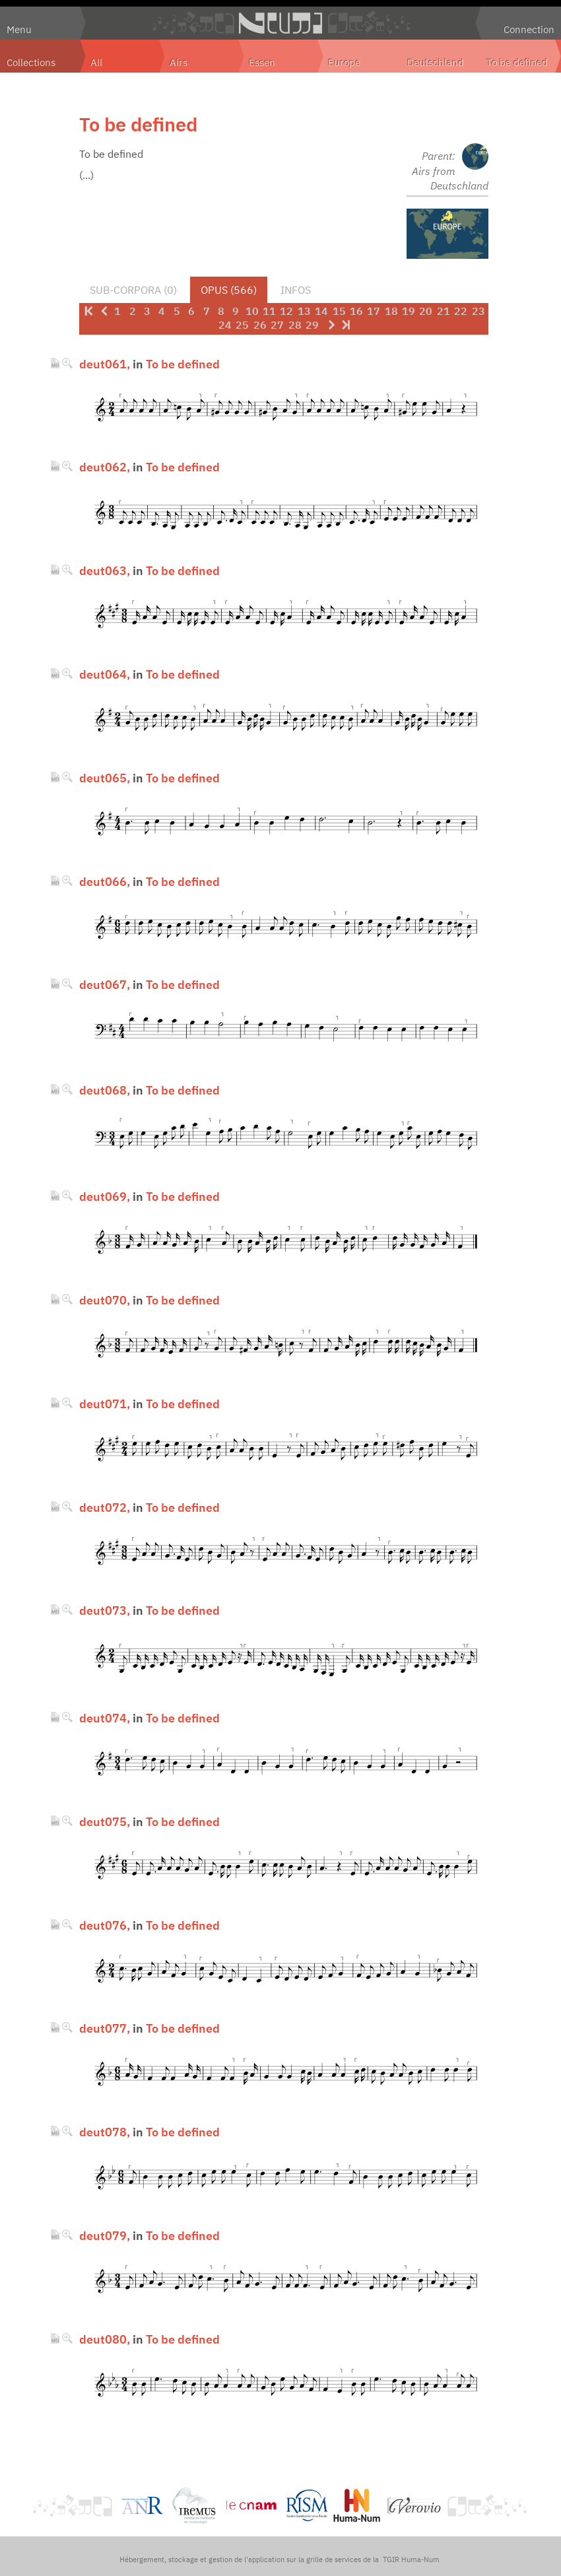 This screenshot has height=2576, width=561. Describe the element at coordinates (312, 325) in the screenshot. I see `29` at that location.